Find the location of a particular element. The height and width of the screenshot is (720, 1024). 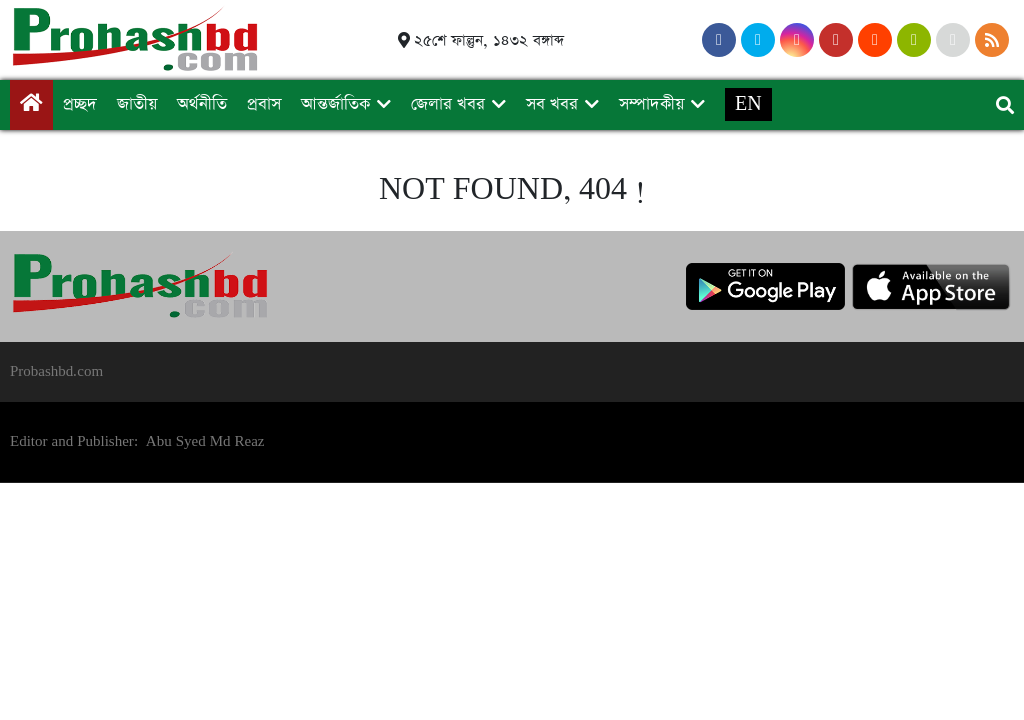

প্রবাস is located at coordinates (264, 104).